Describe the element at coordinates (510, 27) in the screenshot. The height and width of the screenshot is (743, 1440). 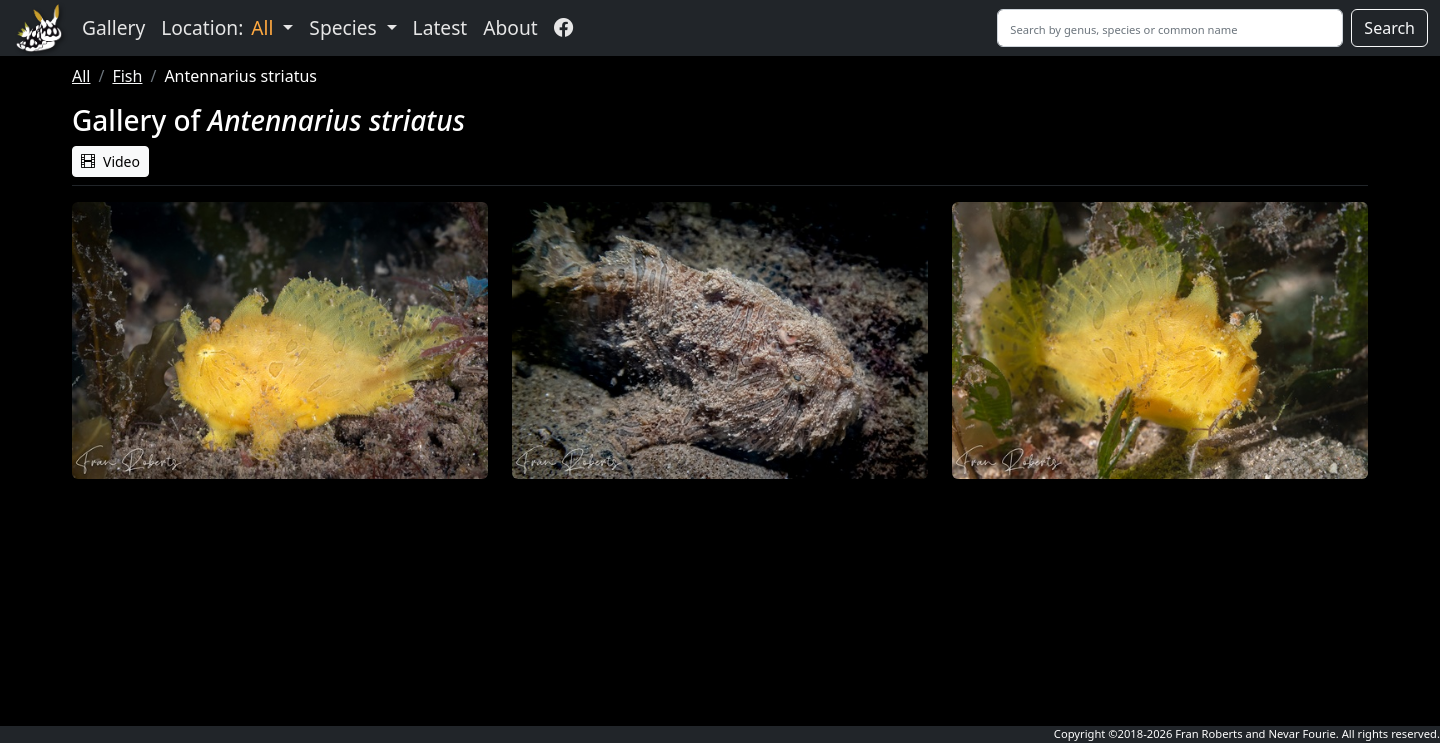
I see `About` at that location.